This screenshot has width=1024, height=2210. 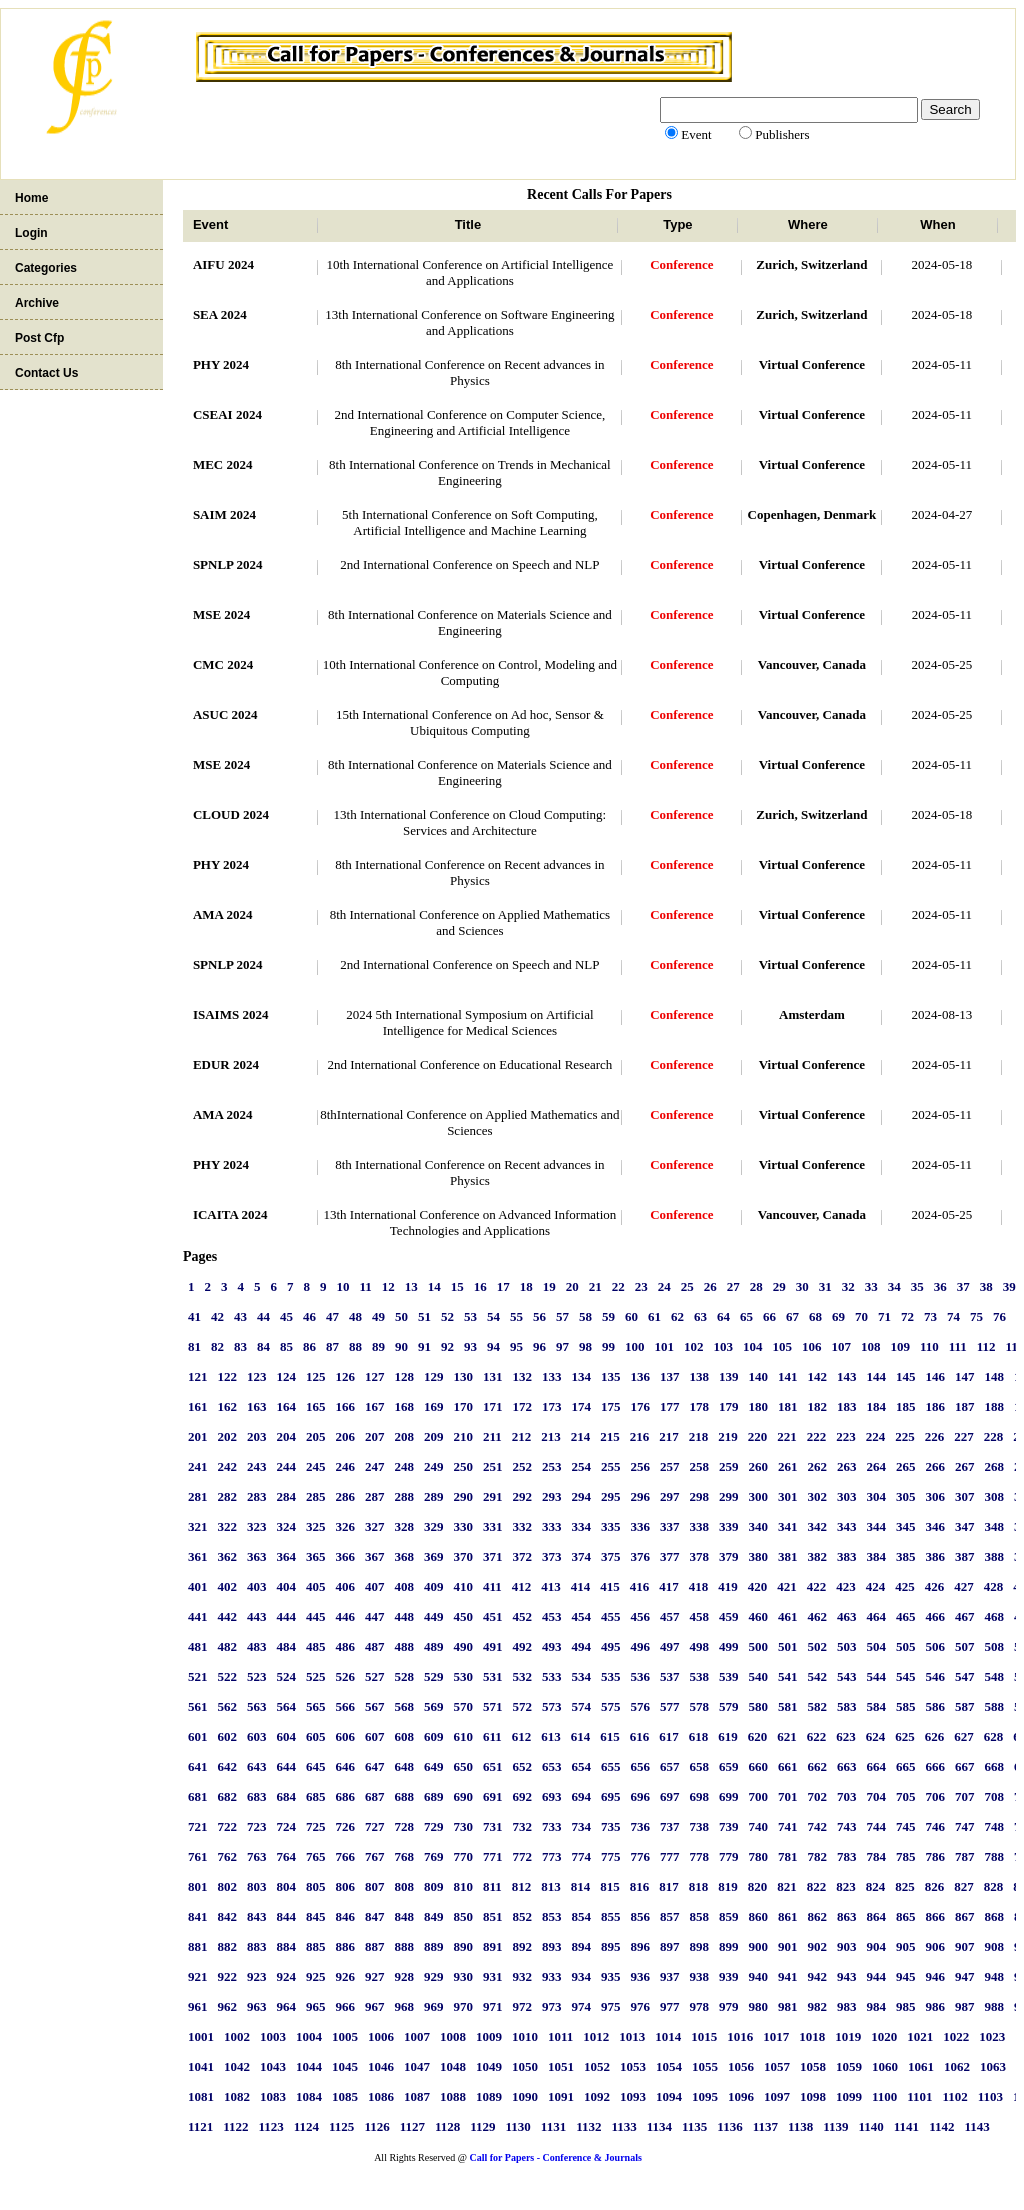 What do you see at coordinates (817, 1676) in the screenshot?
I see `542` at bounding box center [817, 1676].